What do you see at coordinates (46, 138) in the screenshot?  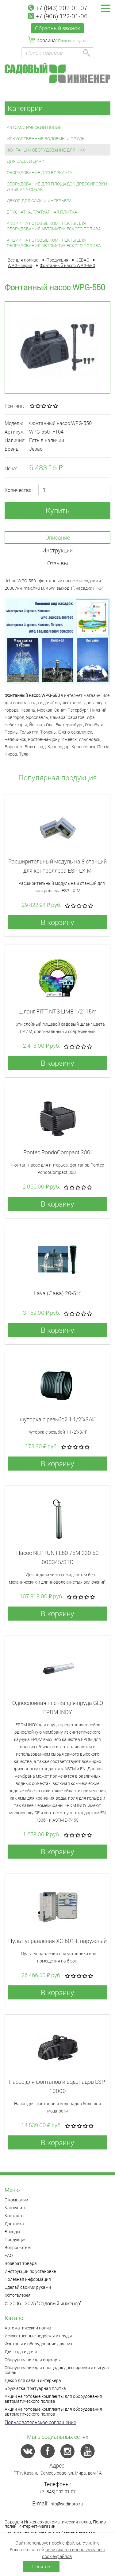 I see `Искусственные водоемы и пруды` at bounding box center [46, 138].